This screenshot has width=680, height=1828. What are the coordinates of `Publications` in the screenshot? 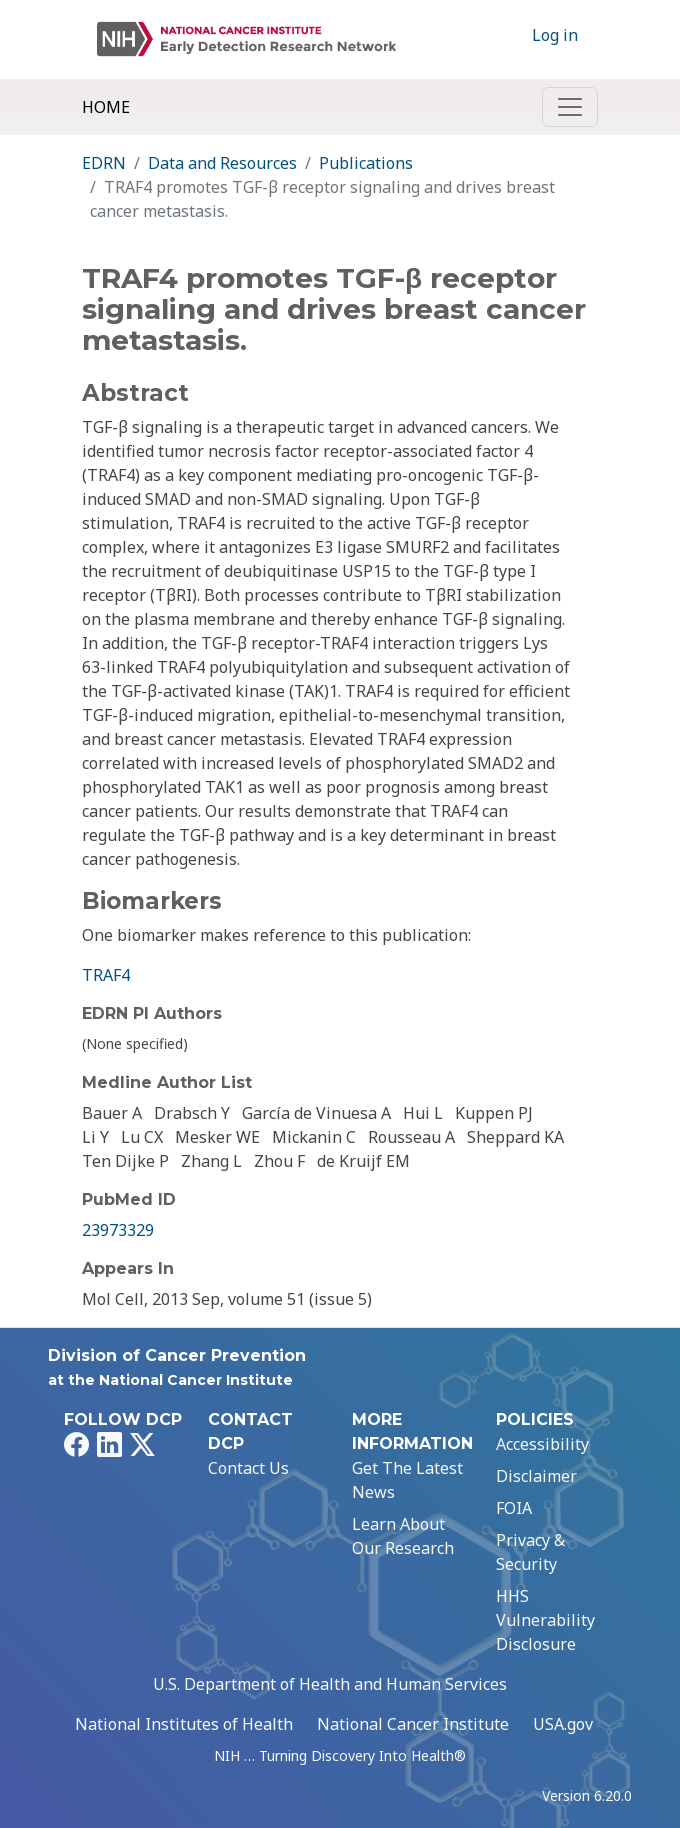 It's located at (366, 163).